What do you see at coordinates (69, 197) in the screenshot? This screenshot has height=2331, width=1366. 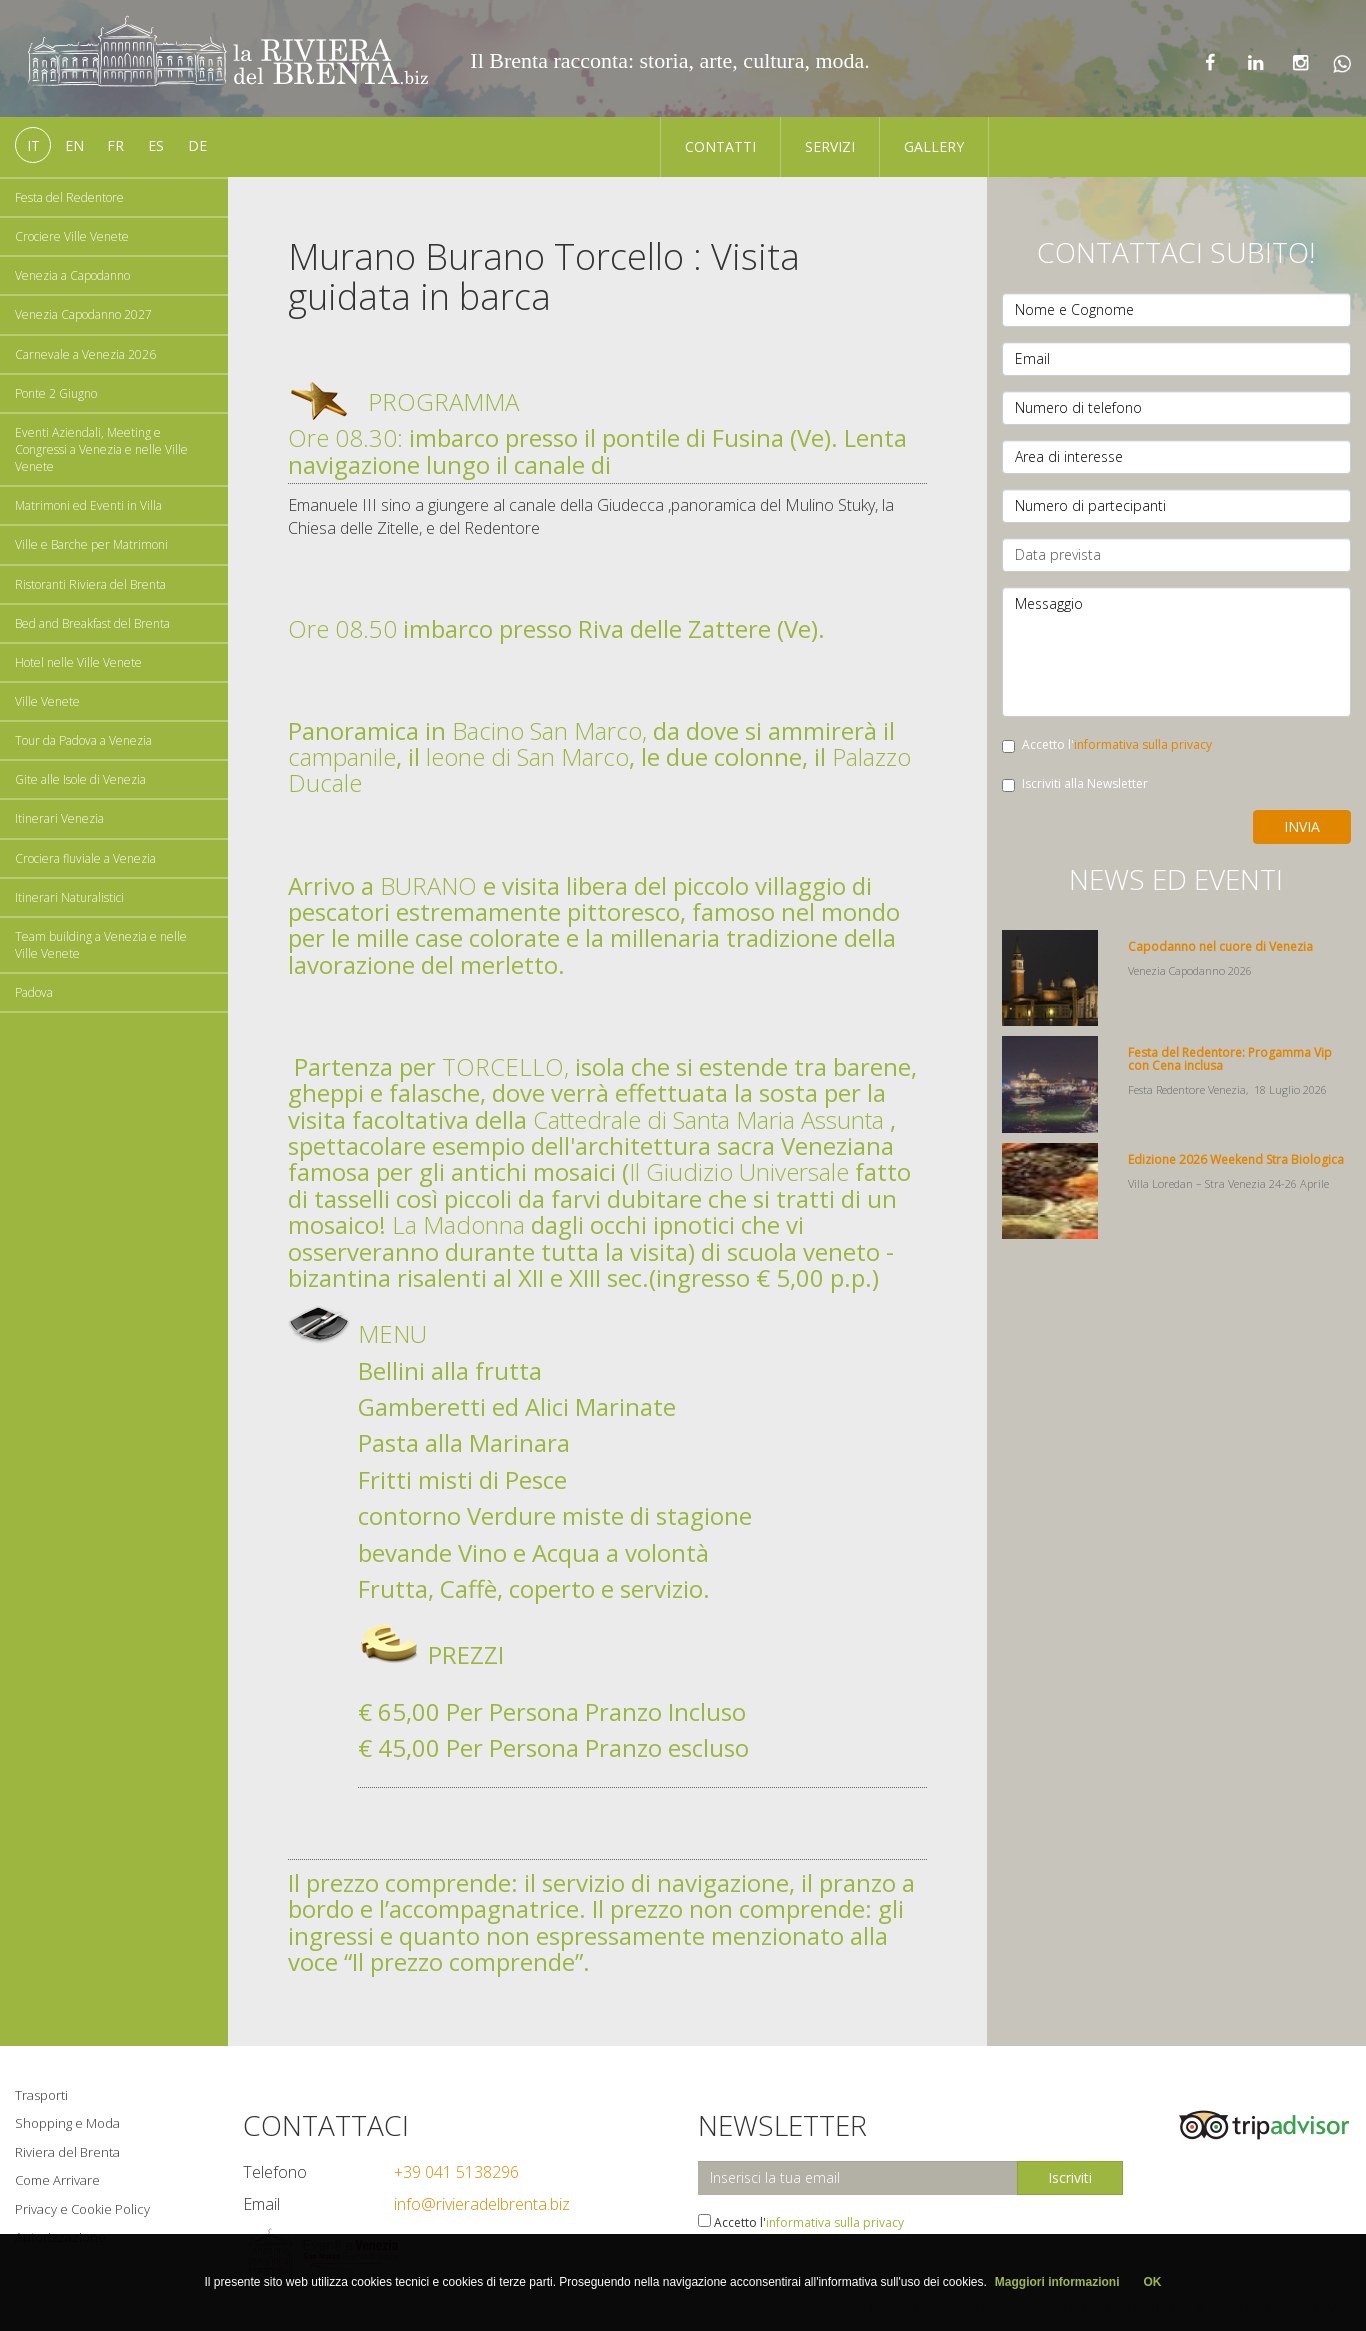 I see `Festa del Redentore` at bounding box center [69, 197].